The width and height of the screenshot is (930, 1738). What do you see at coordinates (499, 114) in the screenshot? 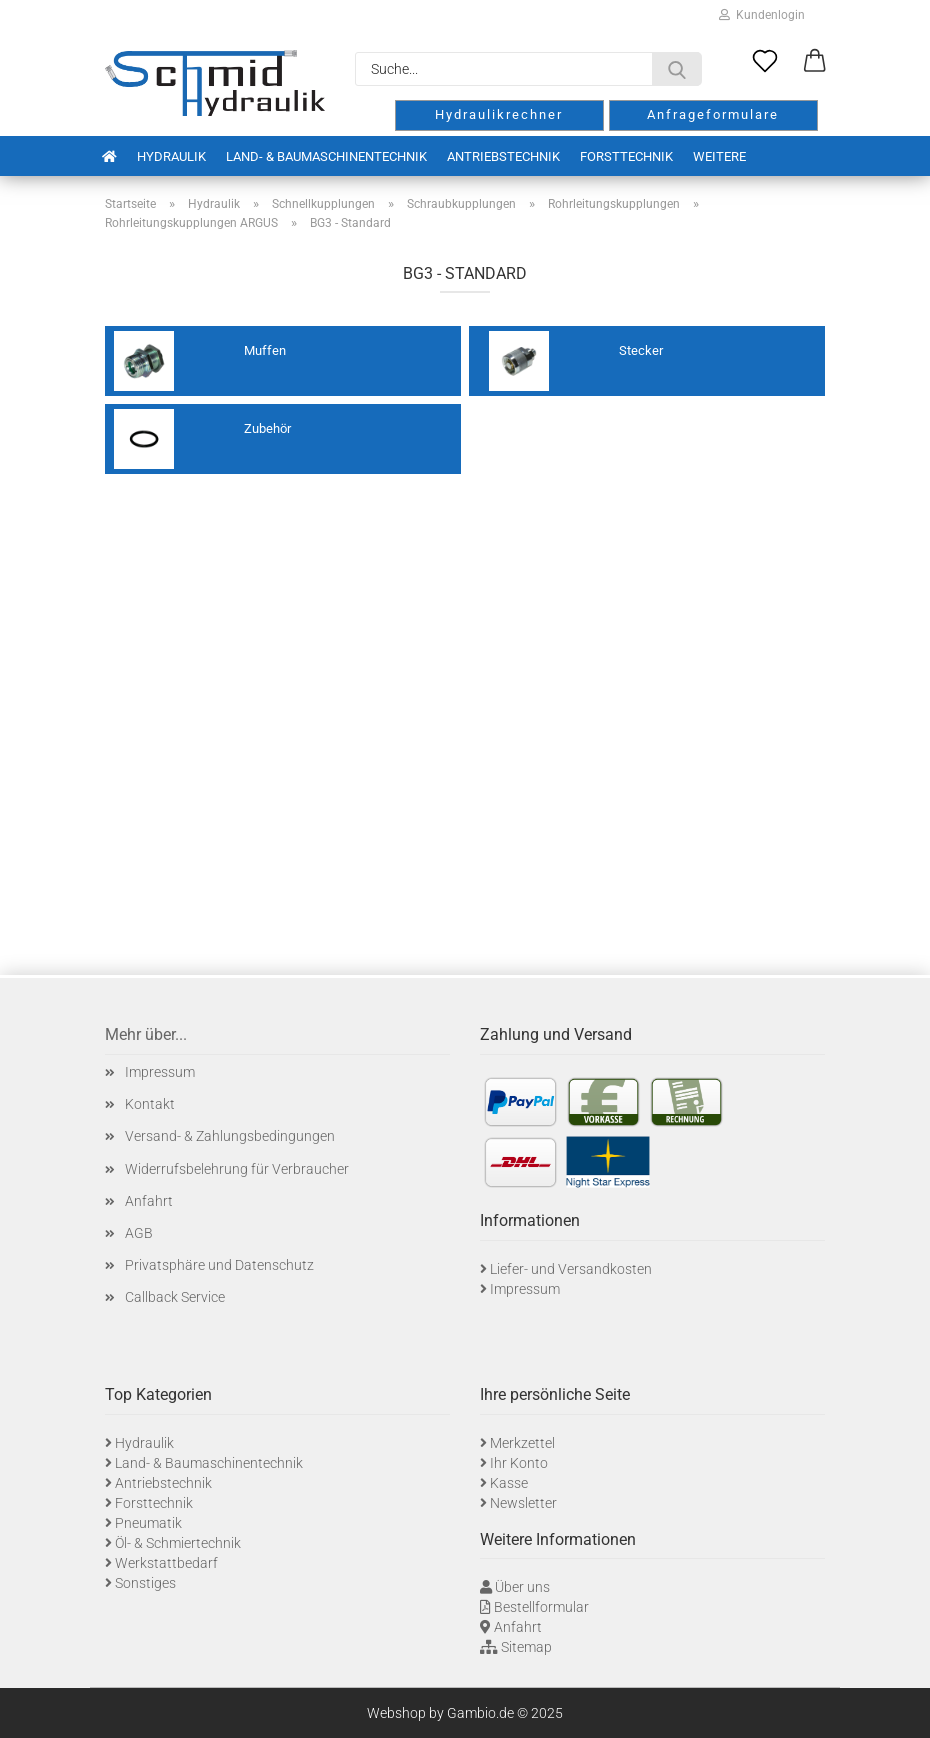
I see `Hydraulikrechner` at bounding box center [499, 114].